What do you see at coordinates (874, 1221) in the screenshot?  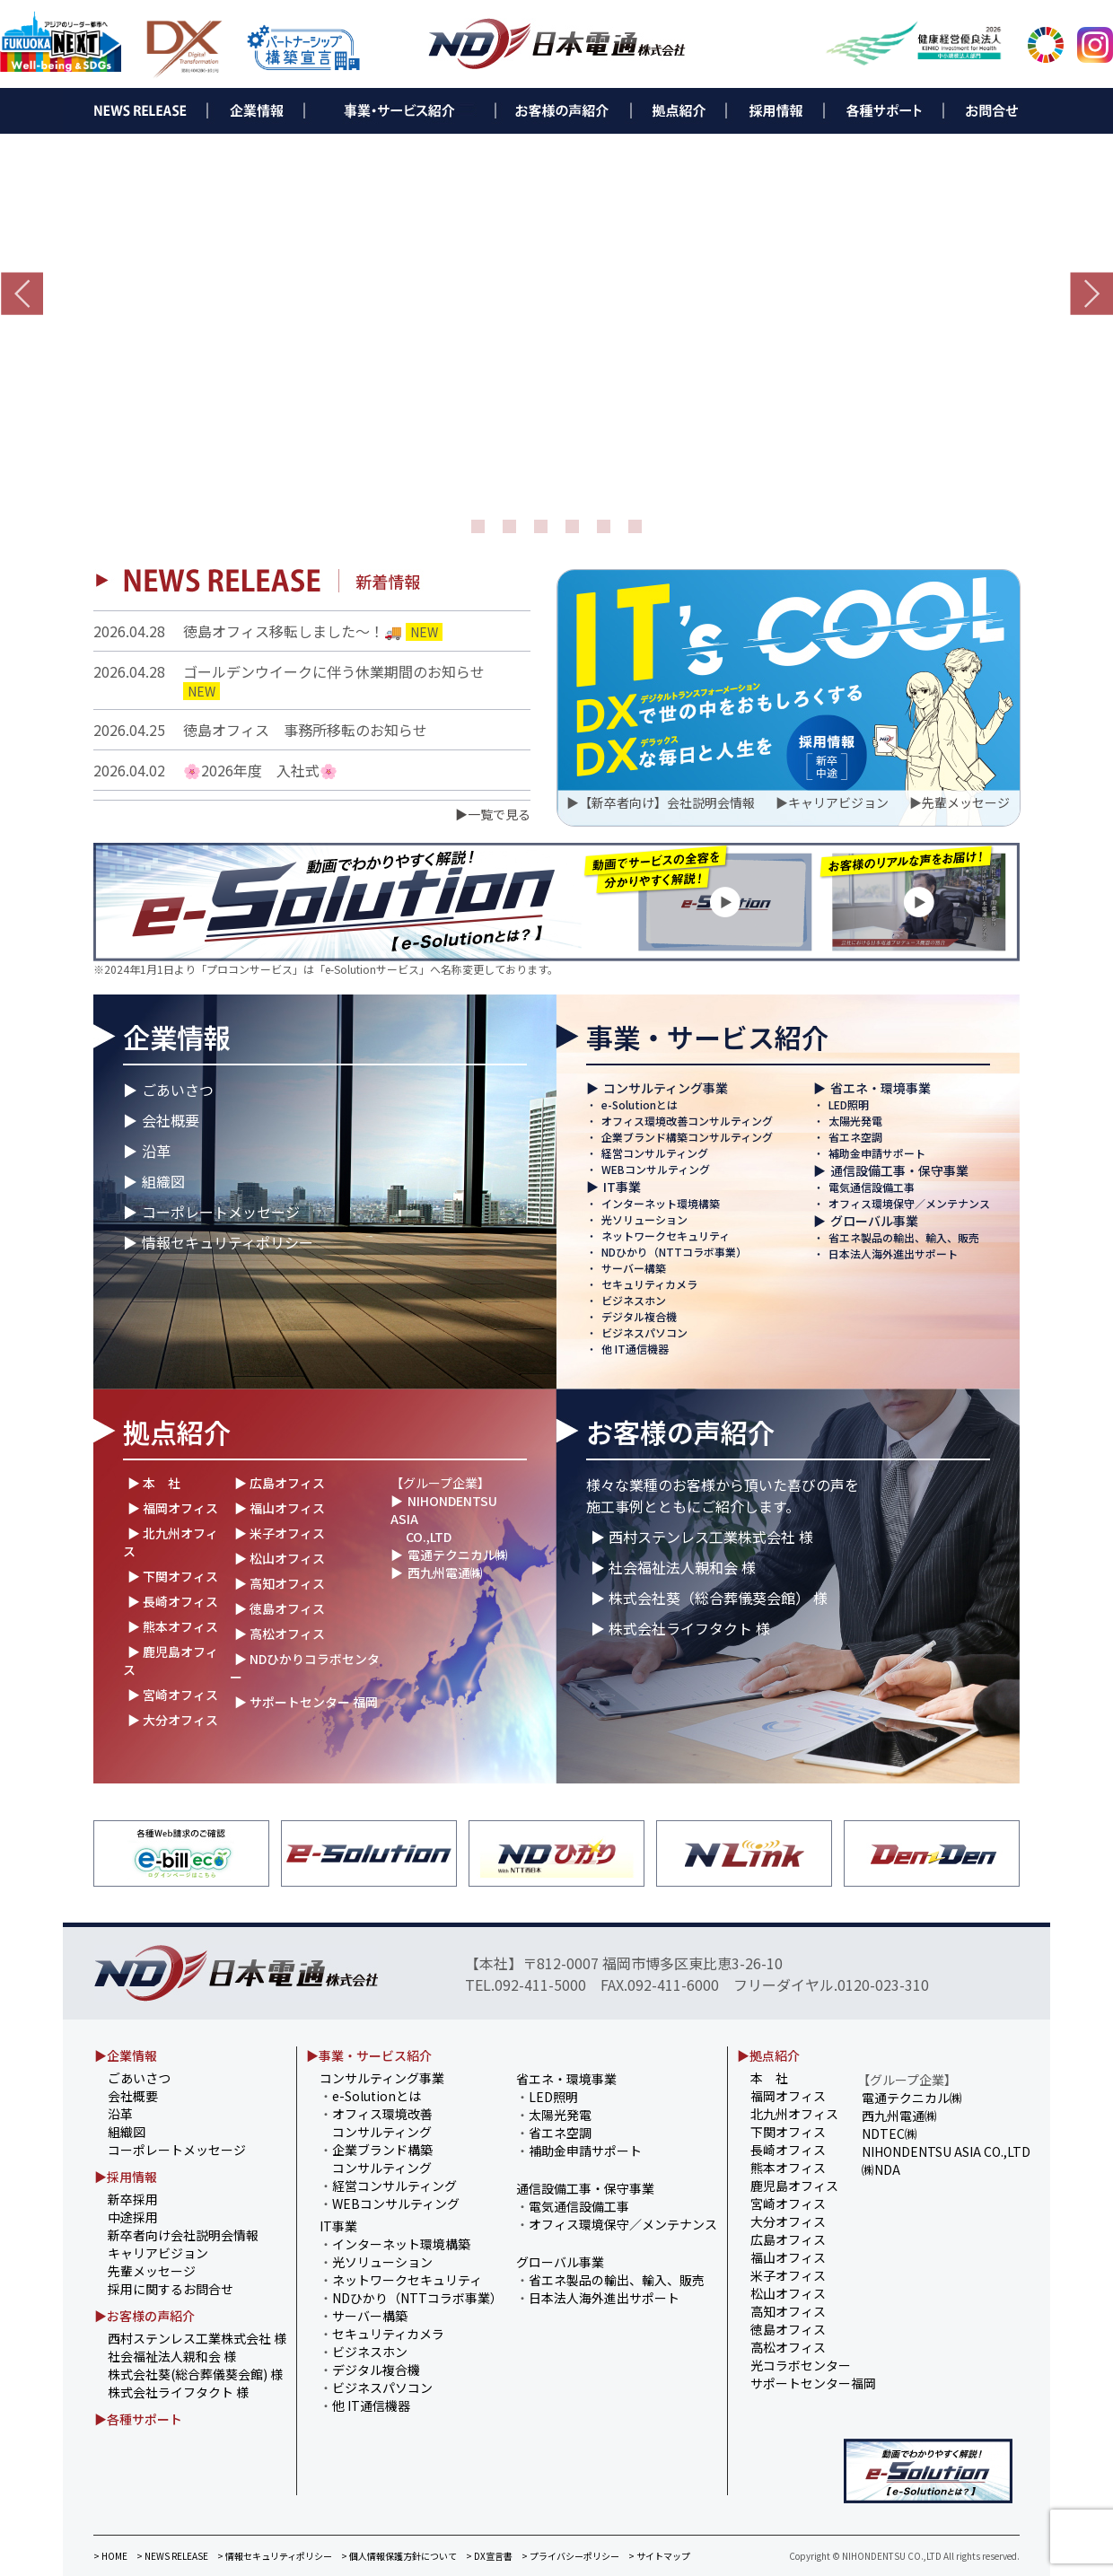 I see `グローバル事業` at bounding box center [874, 1221].